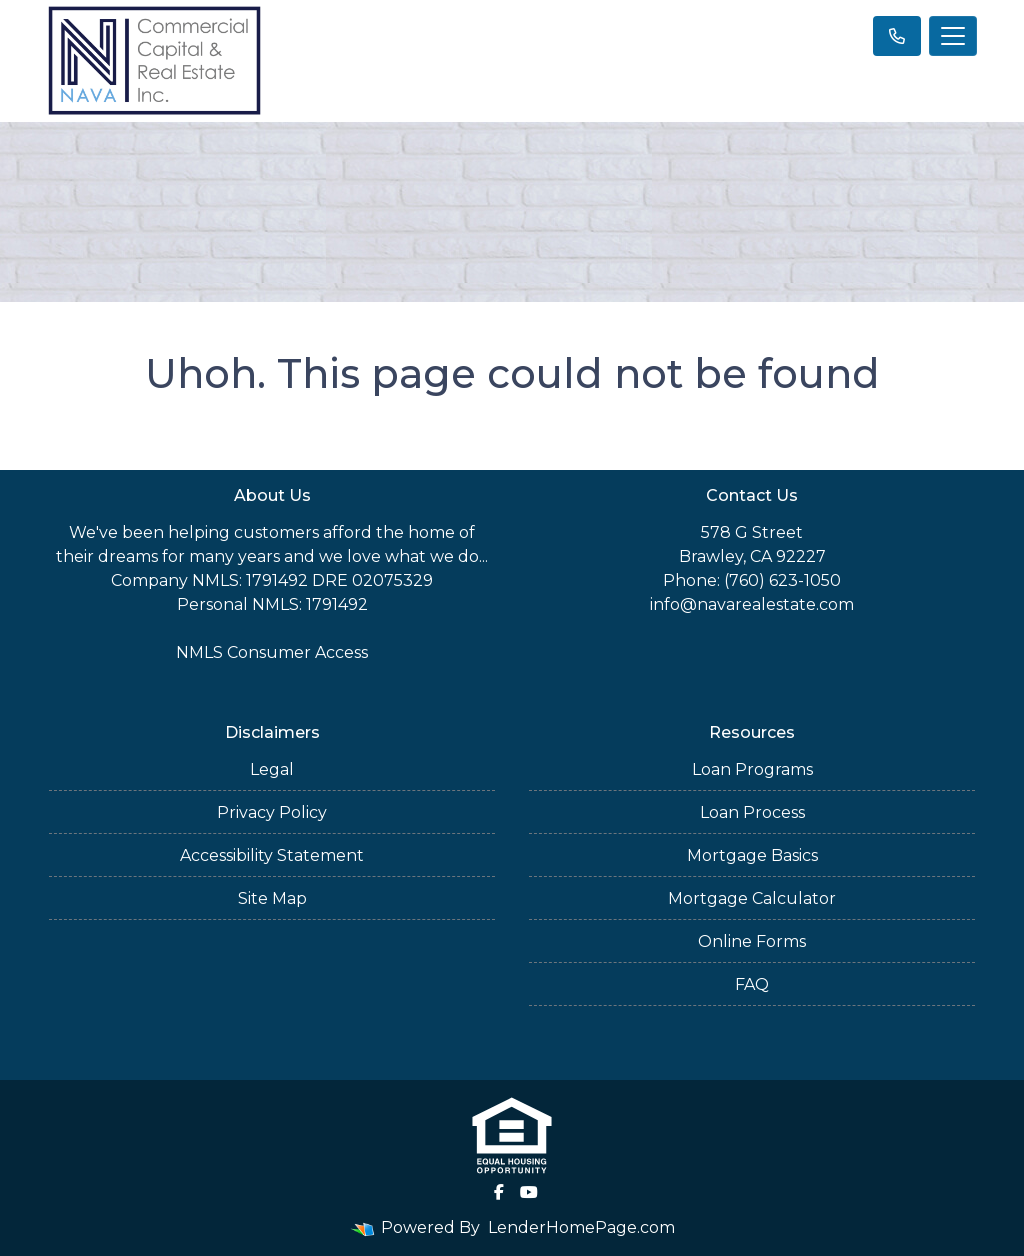 The width and height of the screenshot is (1024, 1256). Describe the element at coordinates (752, 812) in the screenshot. I see `Loan Process` at that location.